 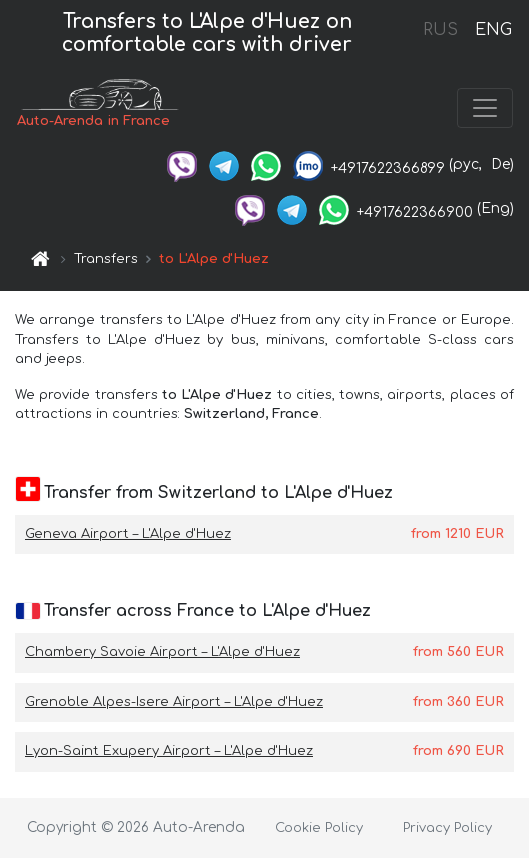 What do you see at coordinates (440, 30) in the screenshot?
I see `RUS` at bounding box center [440, 30].